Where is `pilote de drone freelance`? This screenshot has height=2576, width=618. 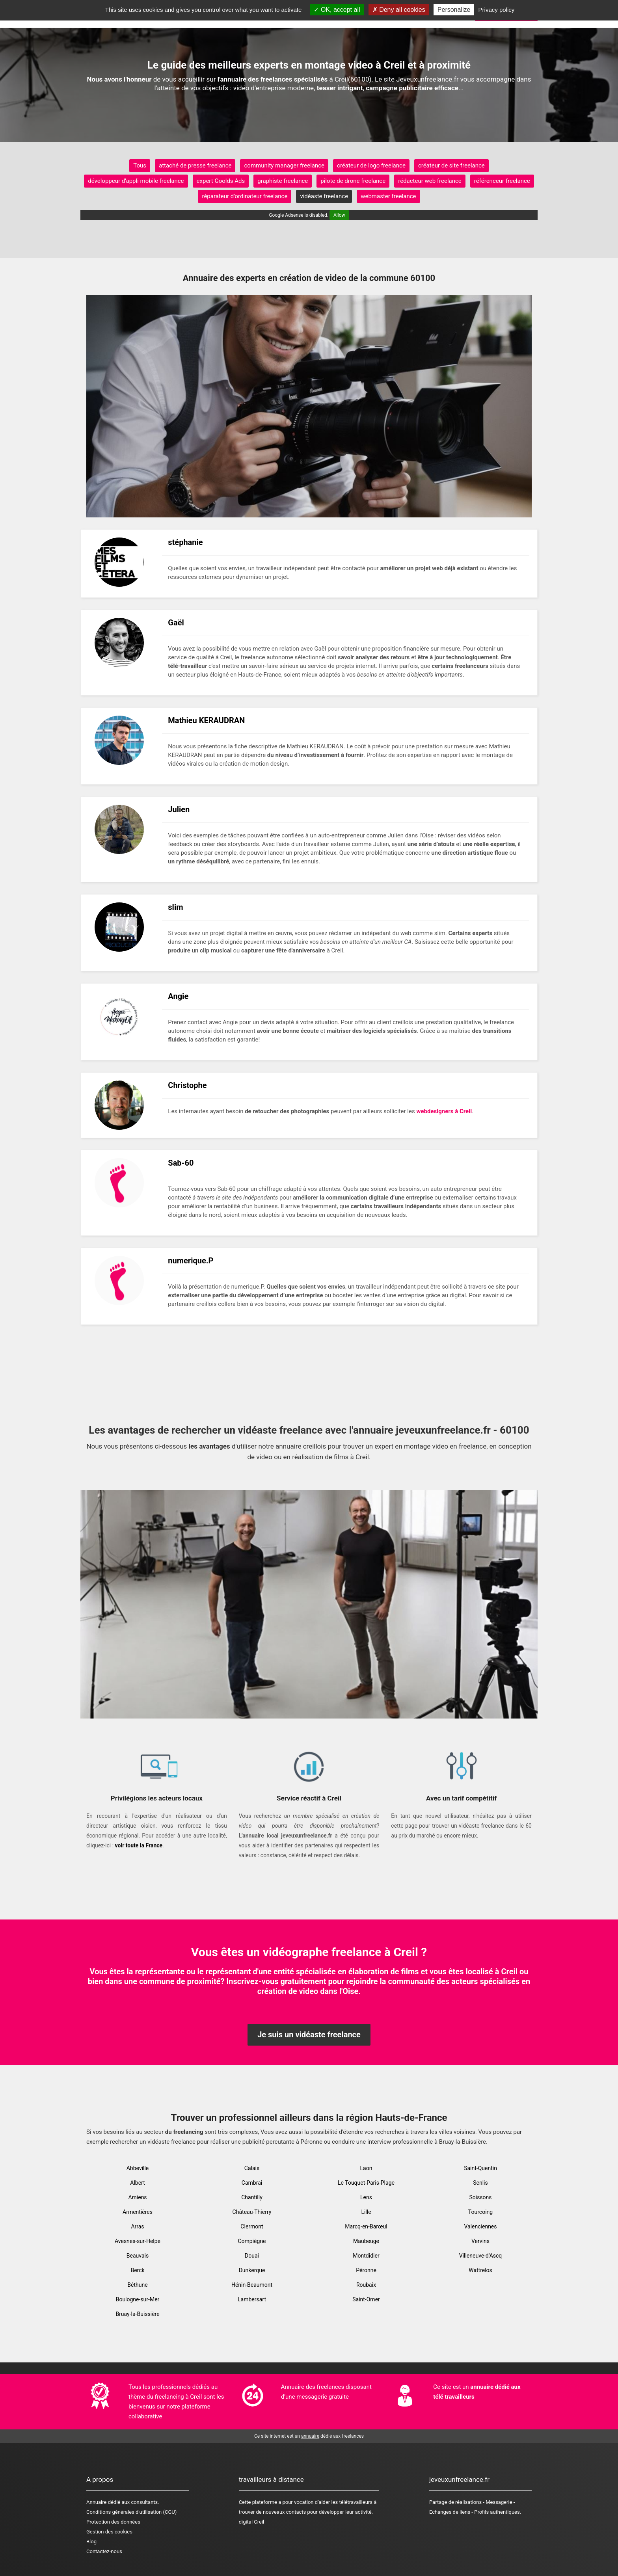 pilote de drone freelance is located at coordinates (352, 180).